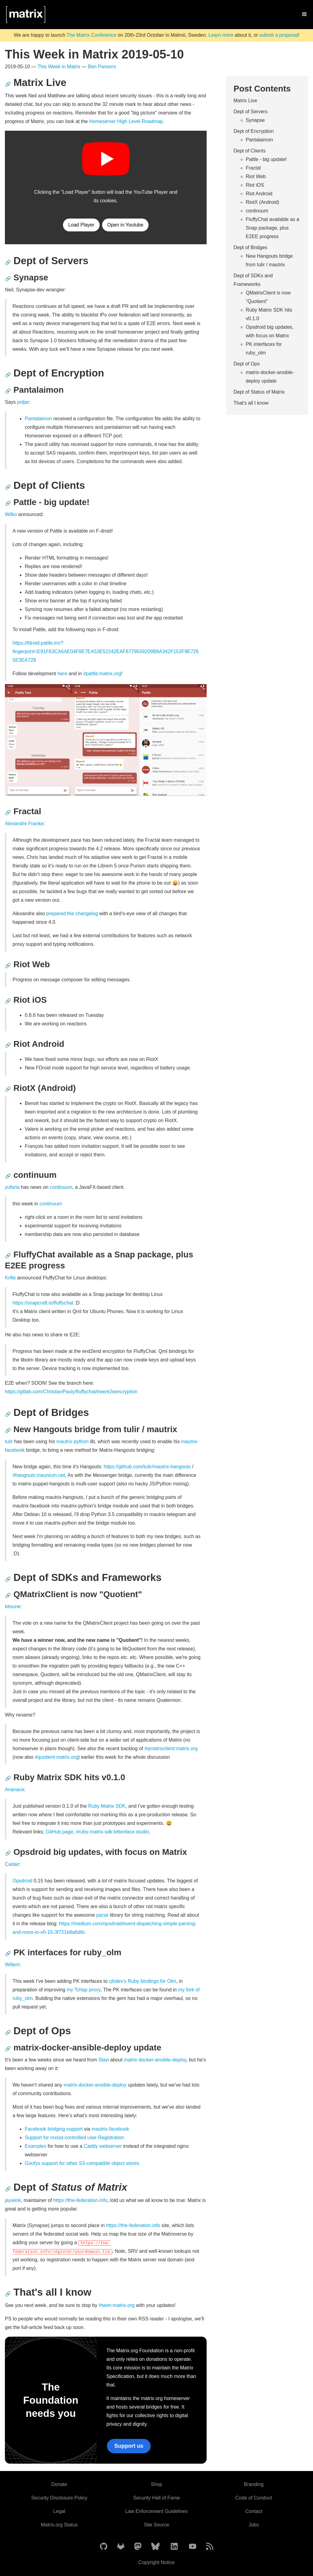  What do you see at coordinates (8, 262) in the screenshot?
I see `🔗 [Anchor link for: dept-of-servers]` at bounding box center [8, 262].